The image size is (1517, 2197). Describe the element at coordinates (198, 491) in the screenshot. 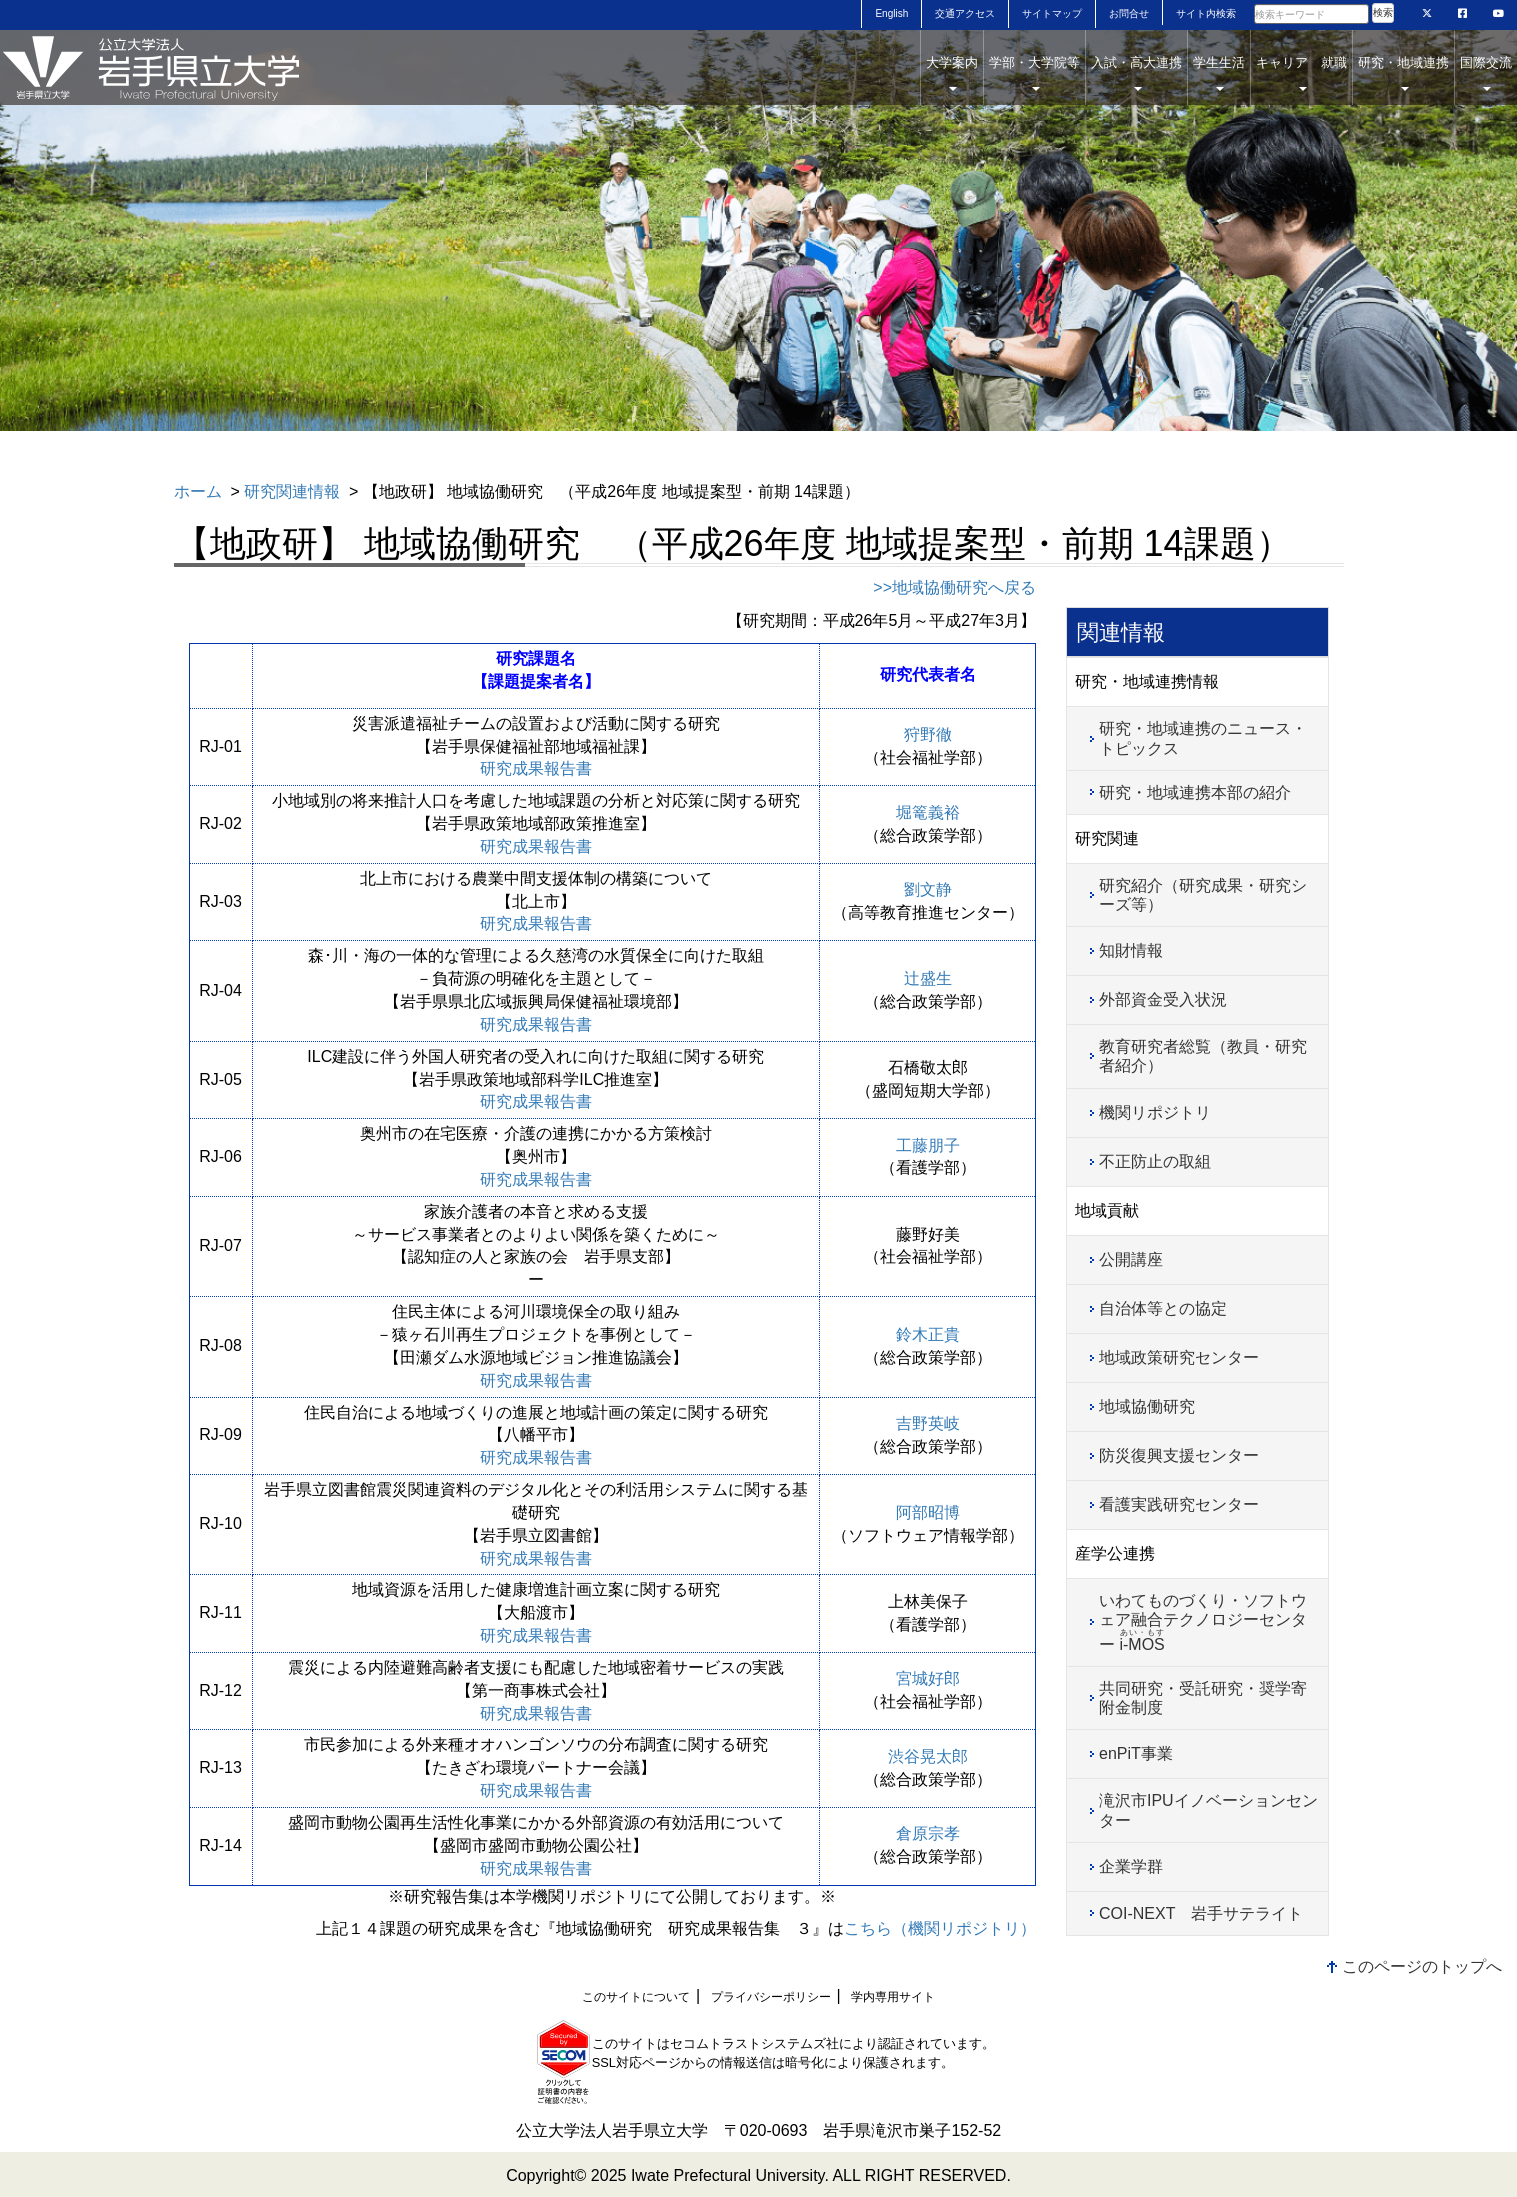

I see `ホーム` at that location.